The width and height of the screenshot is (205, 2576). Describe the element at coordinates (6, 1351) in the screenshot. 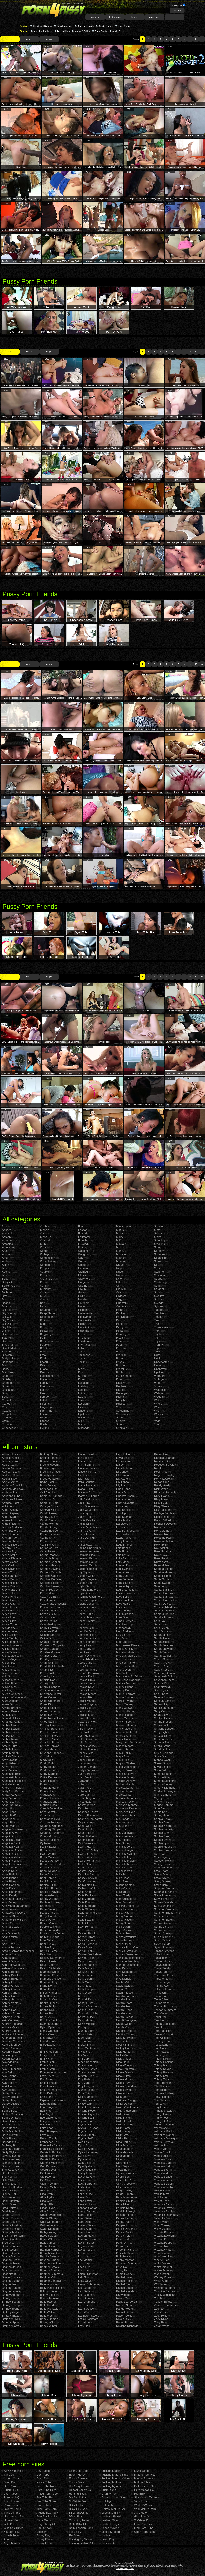

I see `Blonde` at that location.